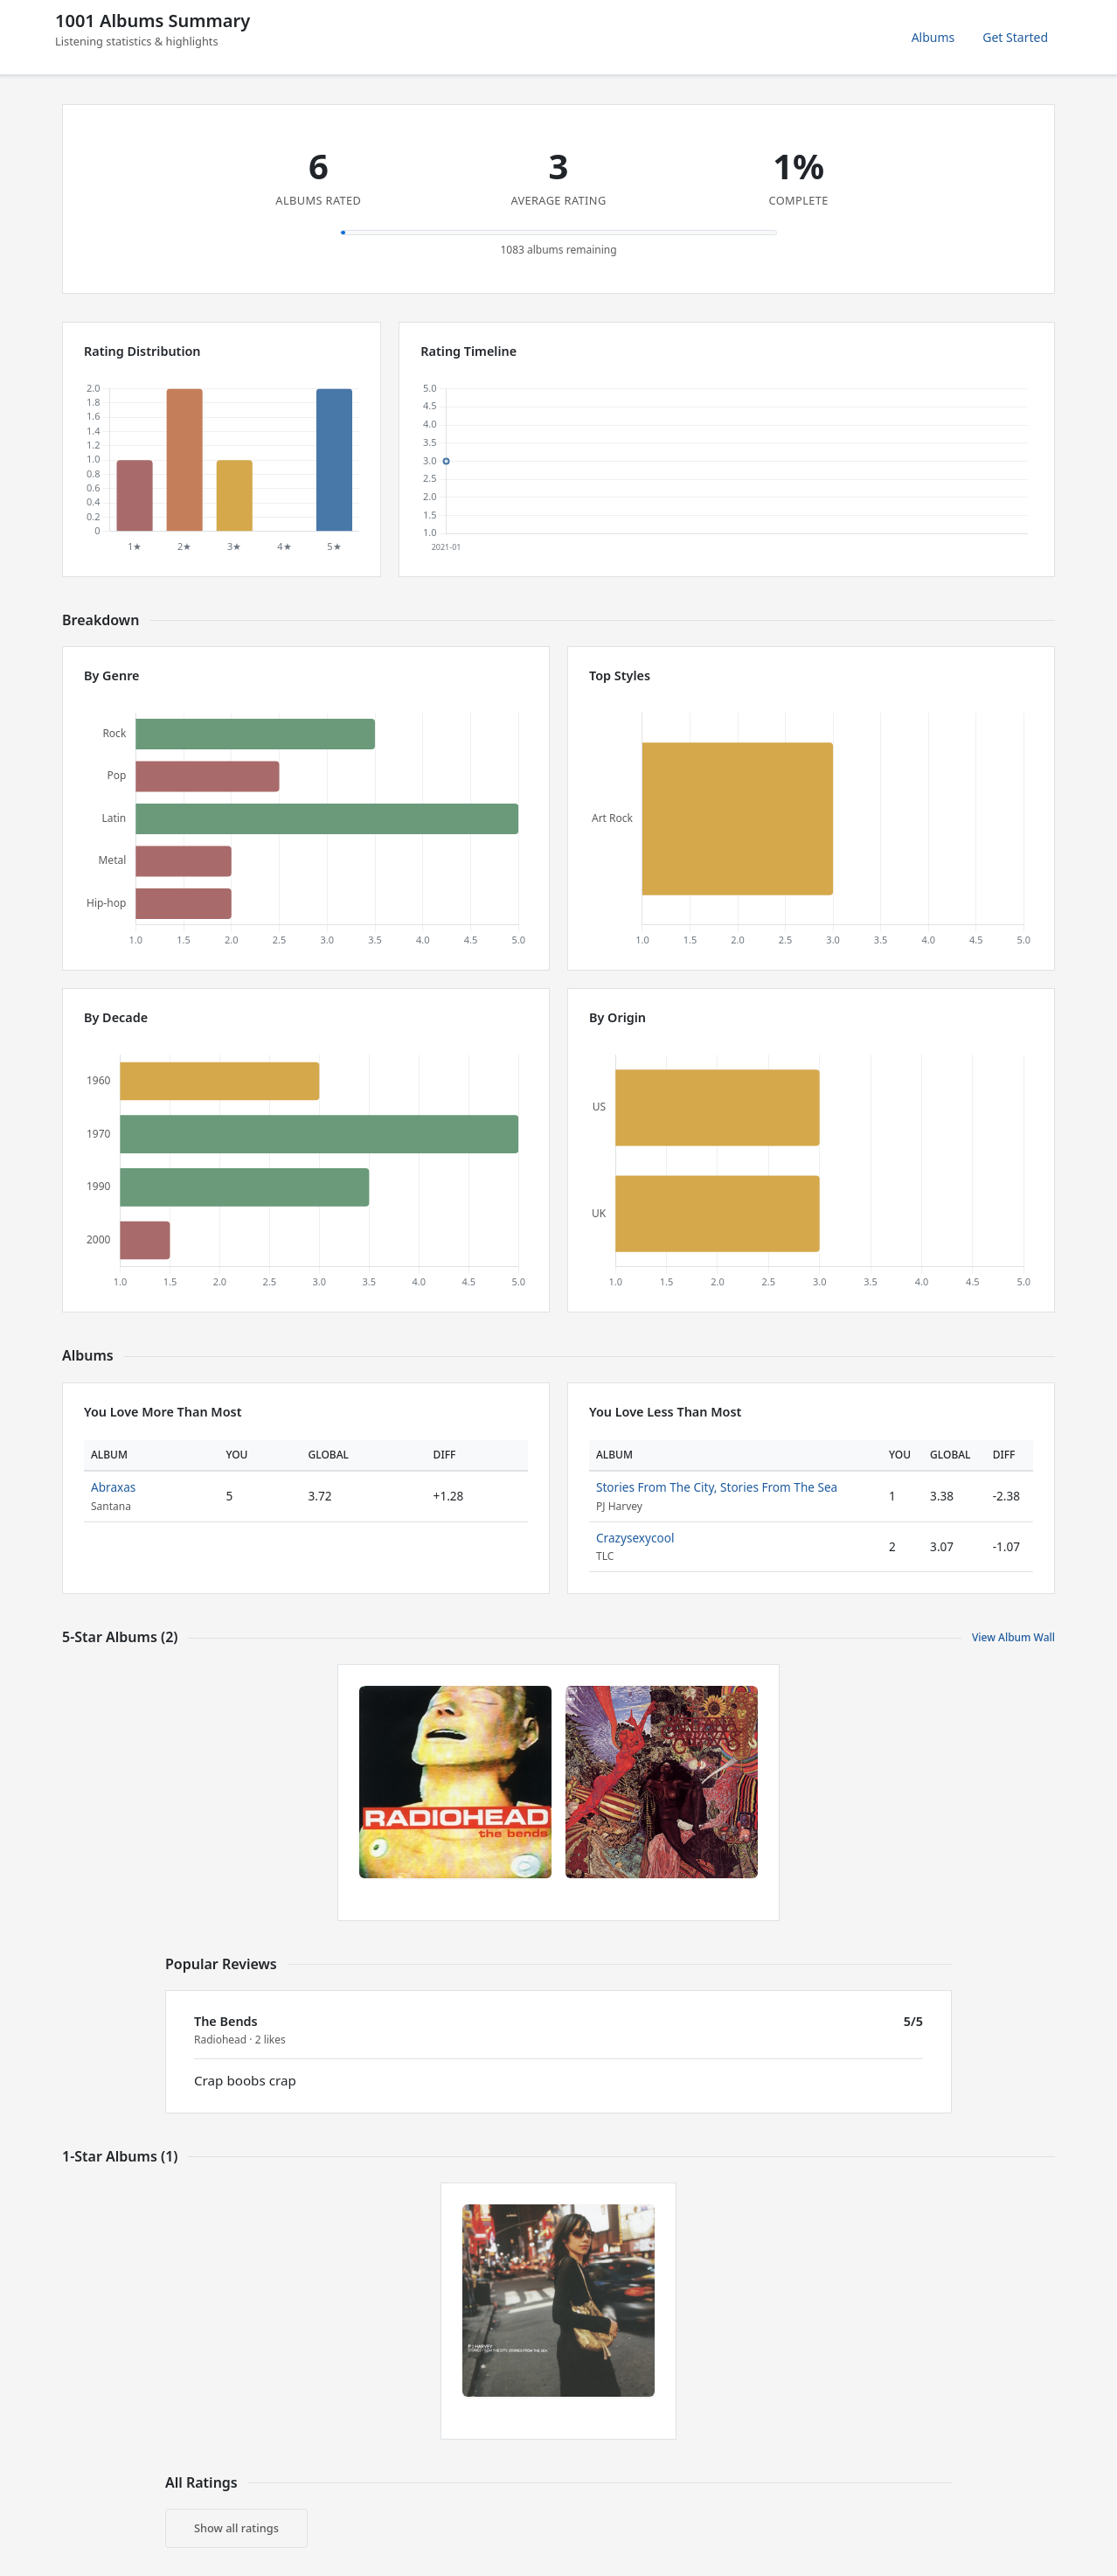 Image resolution: width=1117 pixels, height=2576 pixels. What do you see at coordinates (716, 1487) in the screenshot?
I see `Stories From The City, Stories From The Sea` at bounding box center [716, 1487].